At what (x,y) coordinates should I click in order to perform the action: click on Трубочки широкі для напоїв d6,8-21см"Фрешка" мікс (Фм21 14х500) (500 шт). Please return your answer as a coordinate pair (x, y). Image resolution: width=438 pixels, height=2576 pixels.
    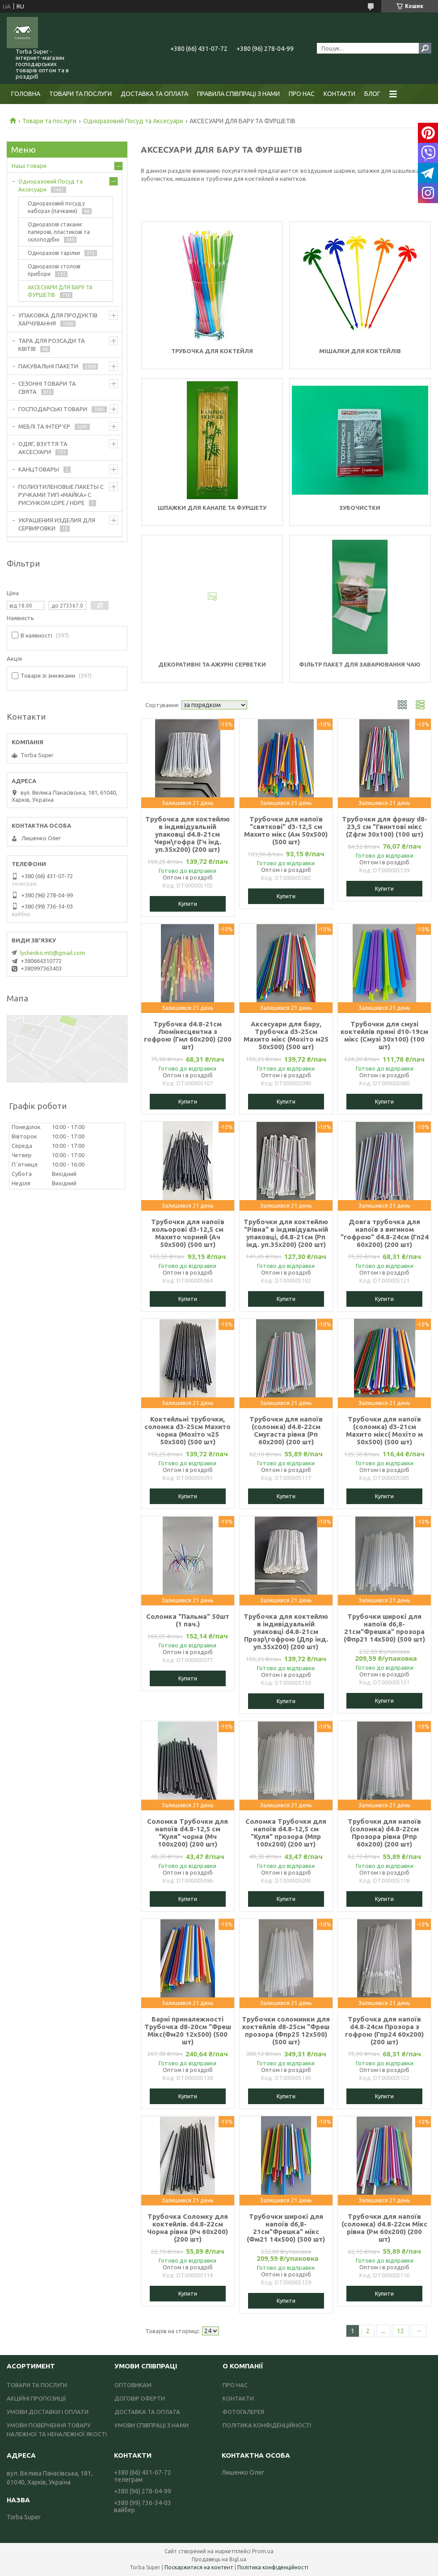
    Looking at the image, I should click on (286, 2228).